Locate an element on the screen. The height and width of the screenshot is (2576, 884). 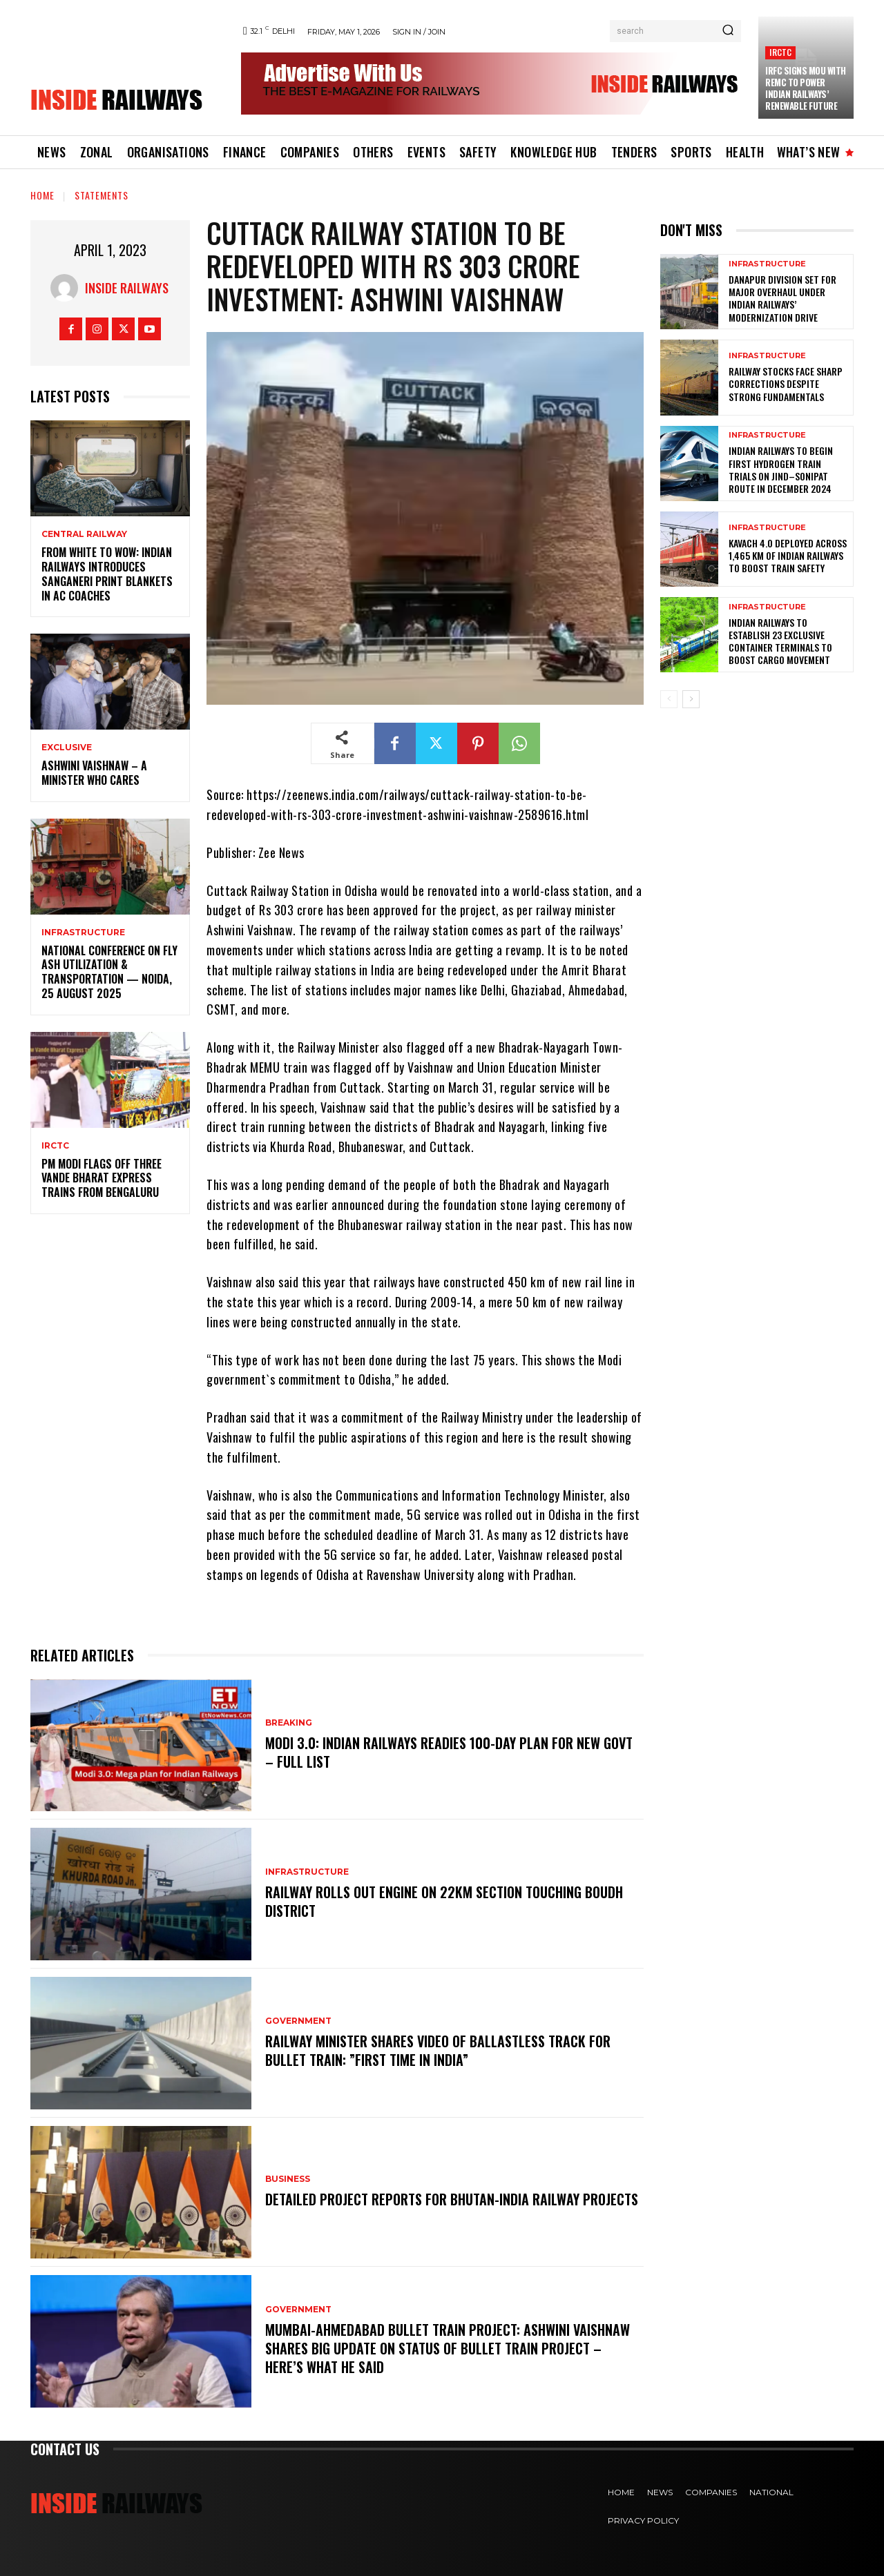
National Conference on Fly Ash Utilization & Transportation — Noida, 25 August 2025 is located at coordinates (109, 972).